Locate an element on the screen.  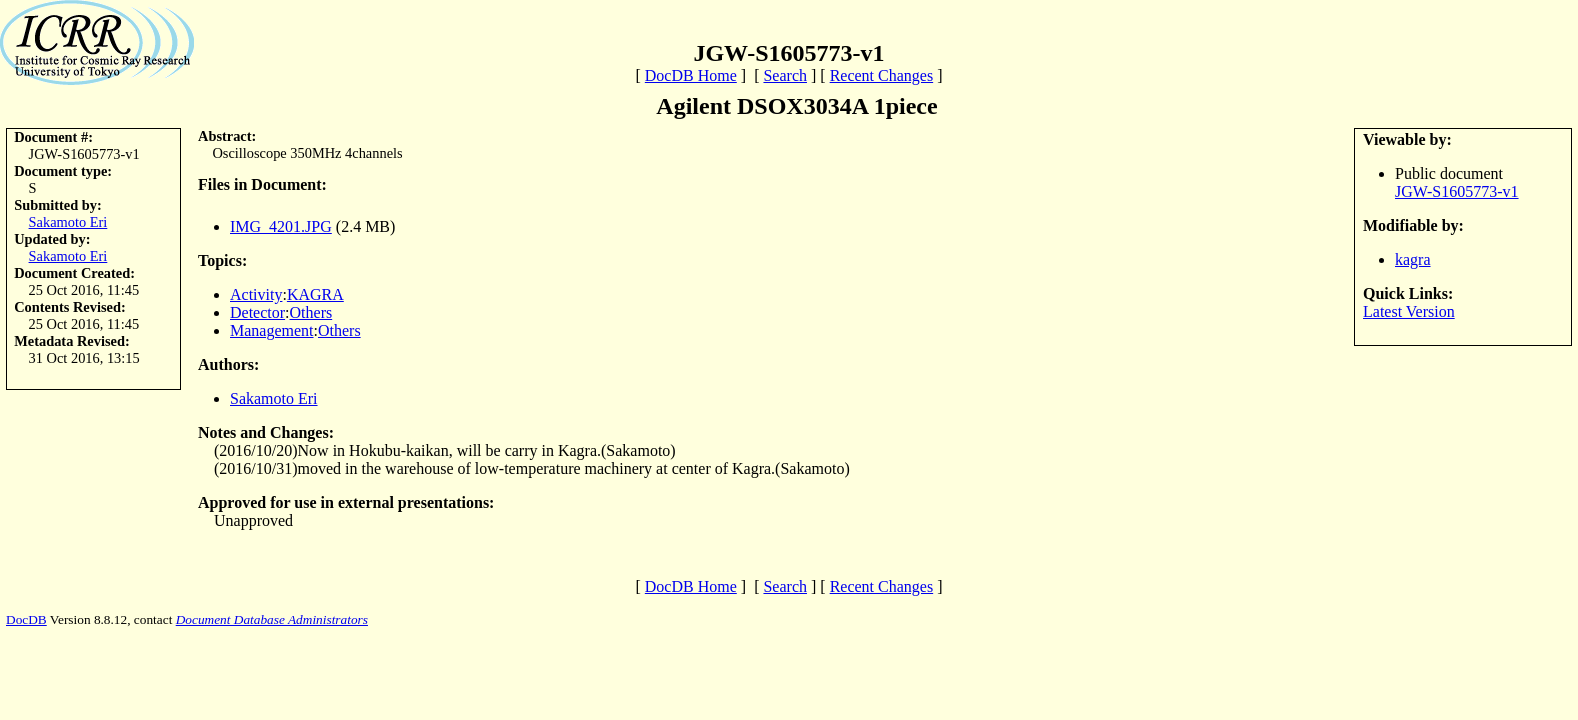
Detector is located at coordinates (257, 312).